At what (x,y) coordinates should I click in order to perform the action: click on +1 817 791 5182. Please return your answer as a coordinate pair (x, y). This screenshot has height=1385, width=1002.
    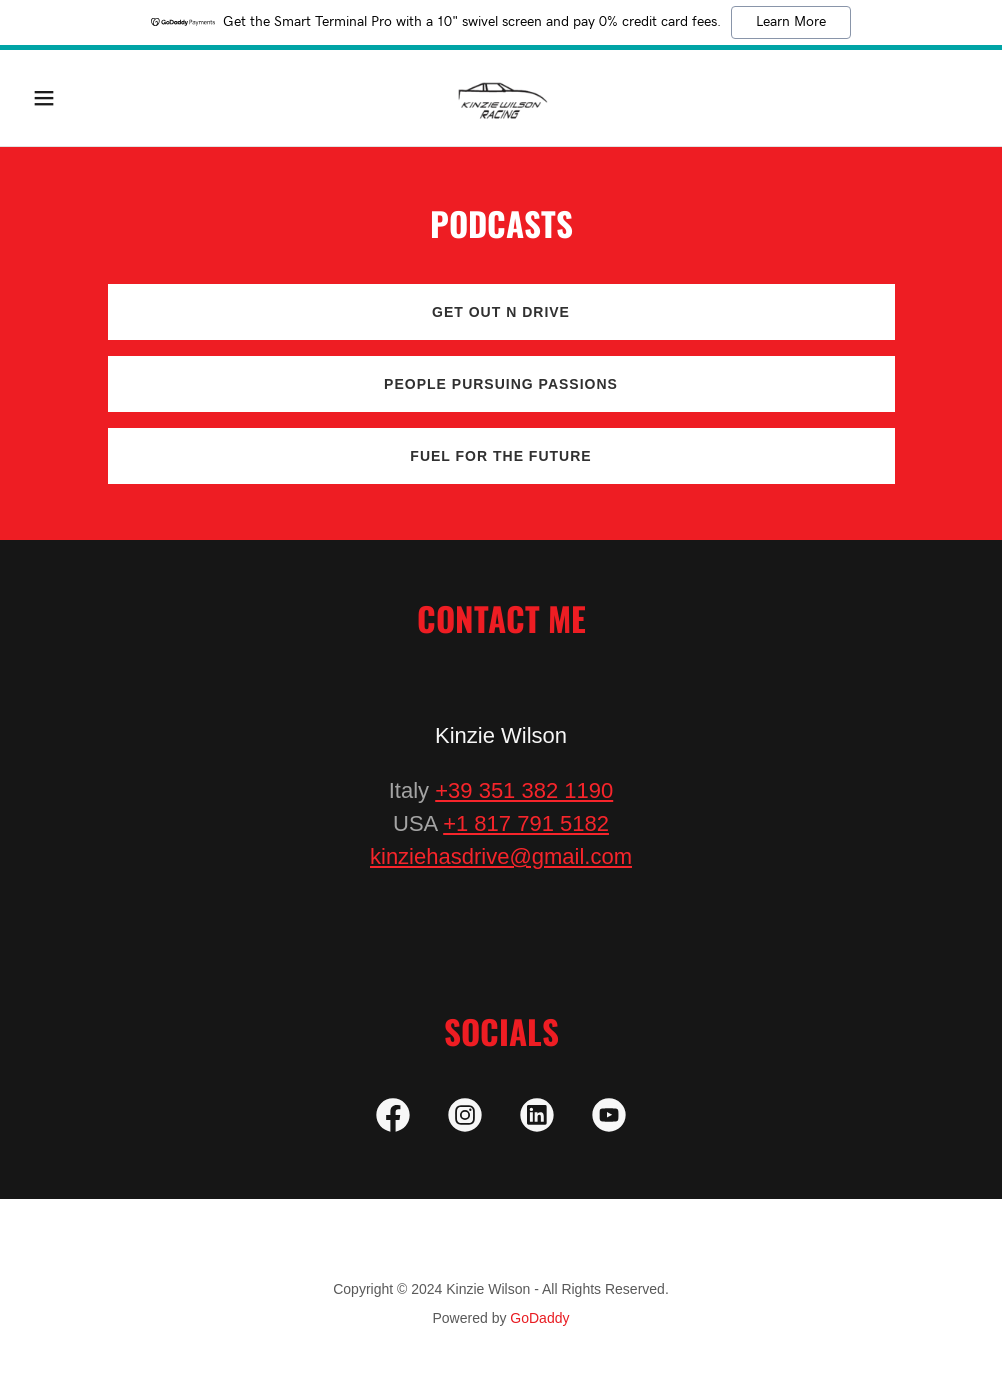
    Looking at the image, I should click on (526, 823).